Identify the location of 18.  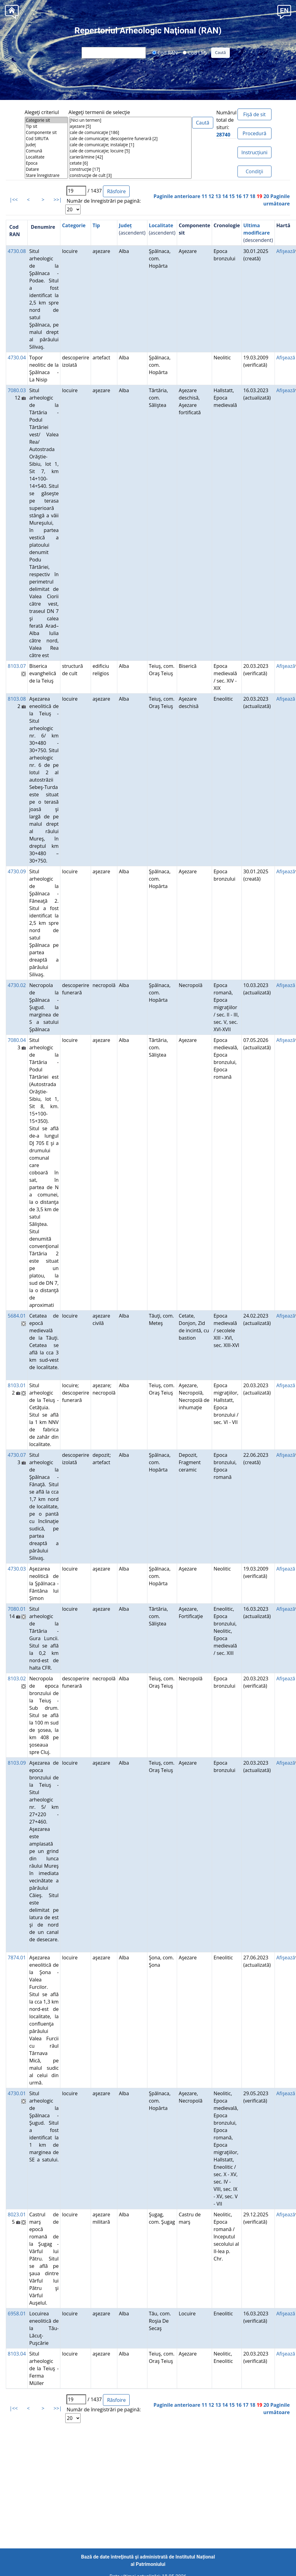
(252, 196).